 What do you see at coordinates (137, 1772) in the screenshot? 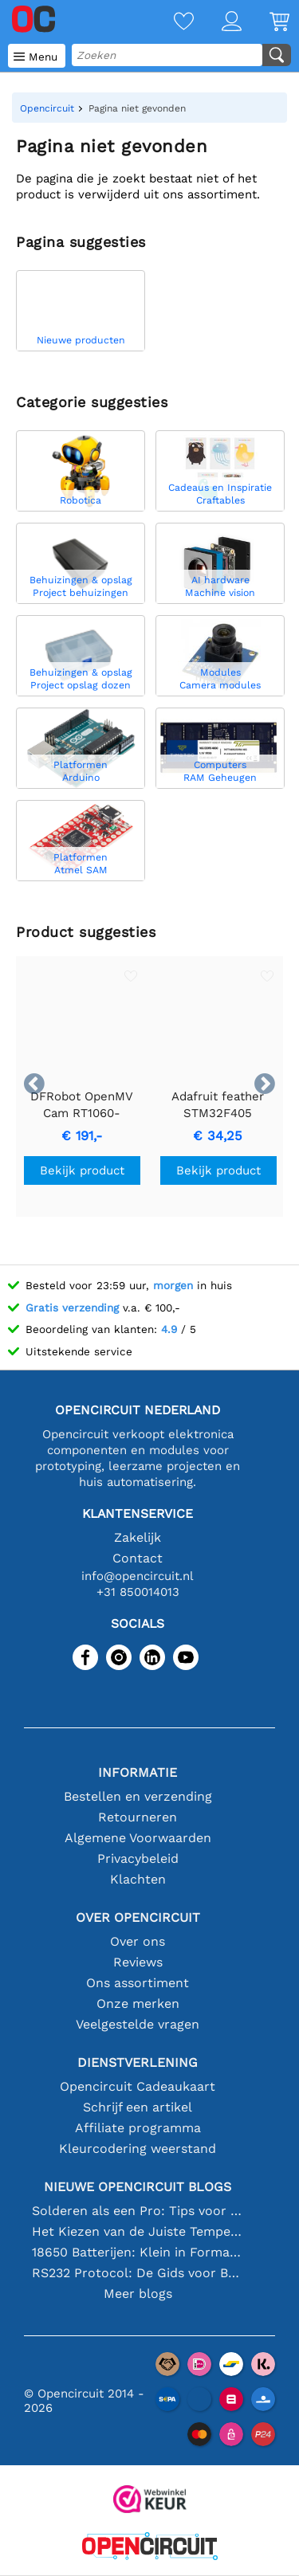
I see `Informatie` at bounding box center [137, 1772].